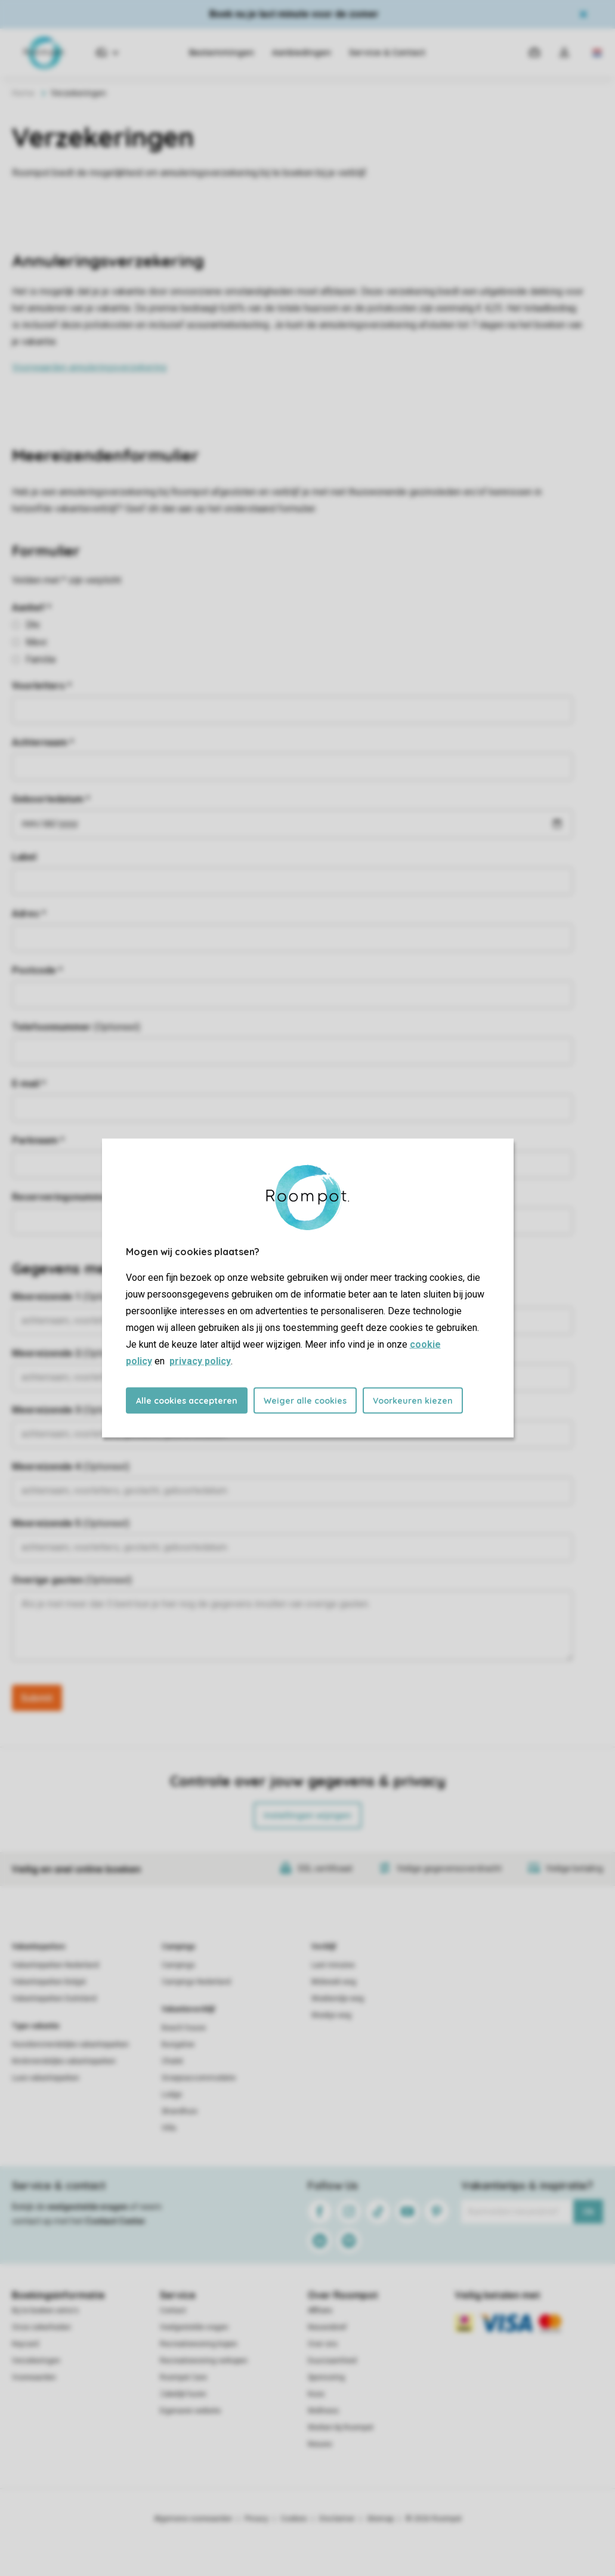 This screenshot has width=615, height=2576. I want to click on Over ons, so click(323, 2344).